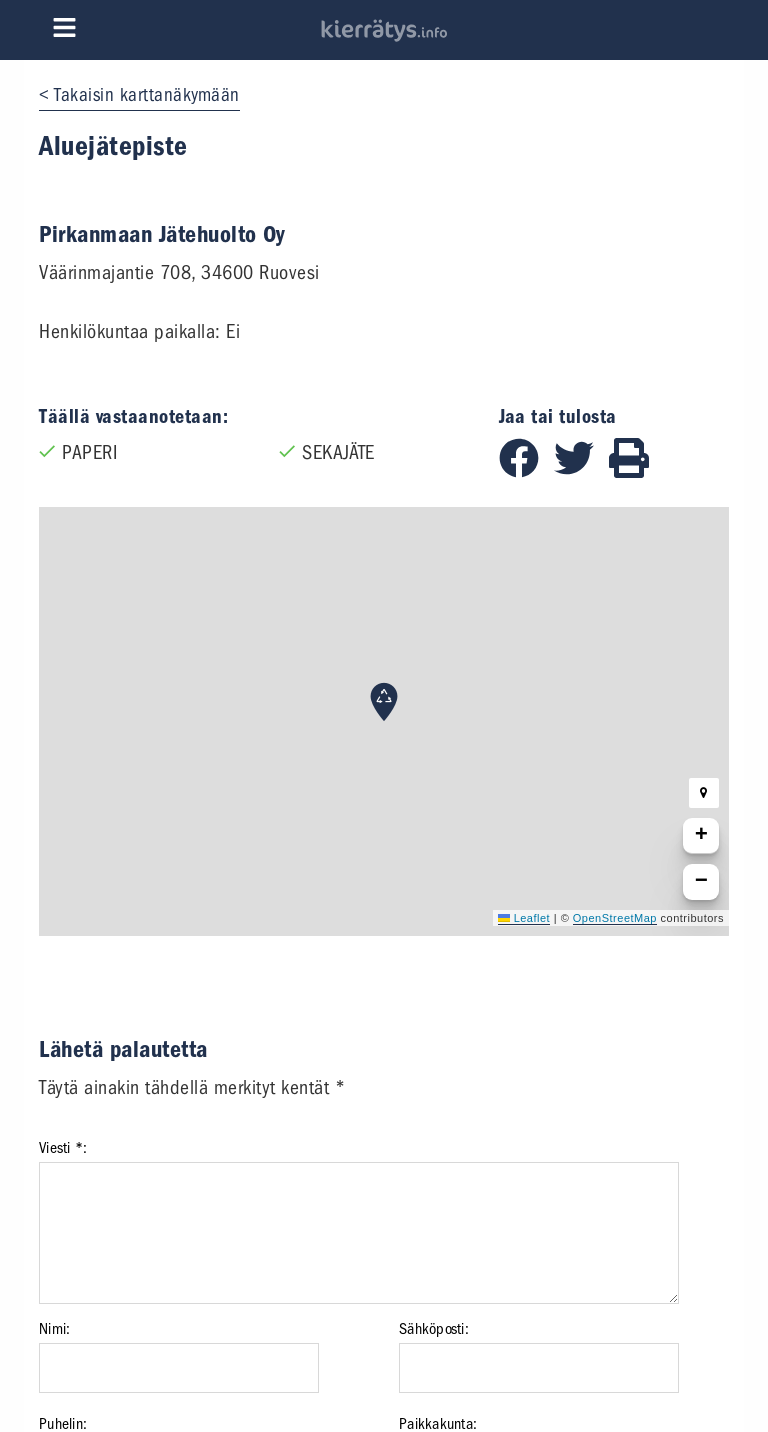 The height and width of the screenshot is (1432, 768). Describe the element at coordinates (63, 1148) in the screenshot. I see `Viesti *:` at that location.